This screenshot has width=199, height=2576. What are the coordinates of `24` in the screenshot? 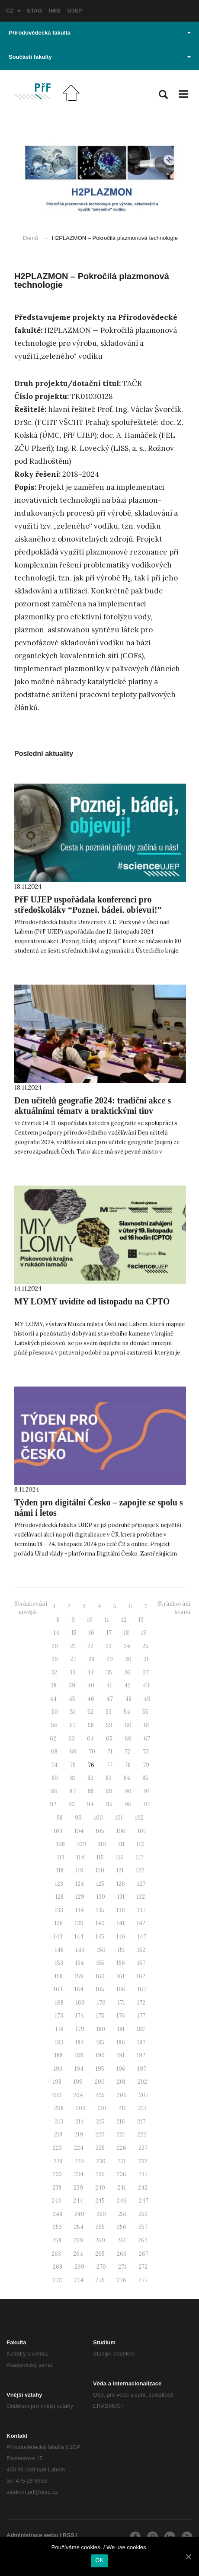 It's located at (127, 1646).